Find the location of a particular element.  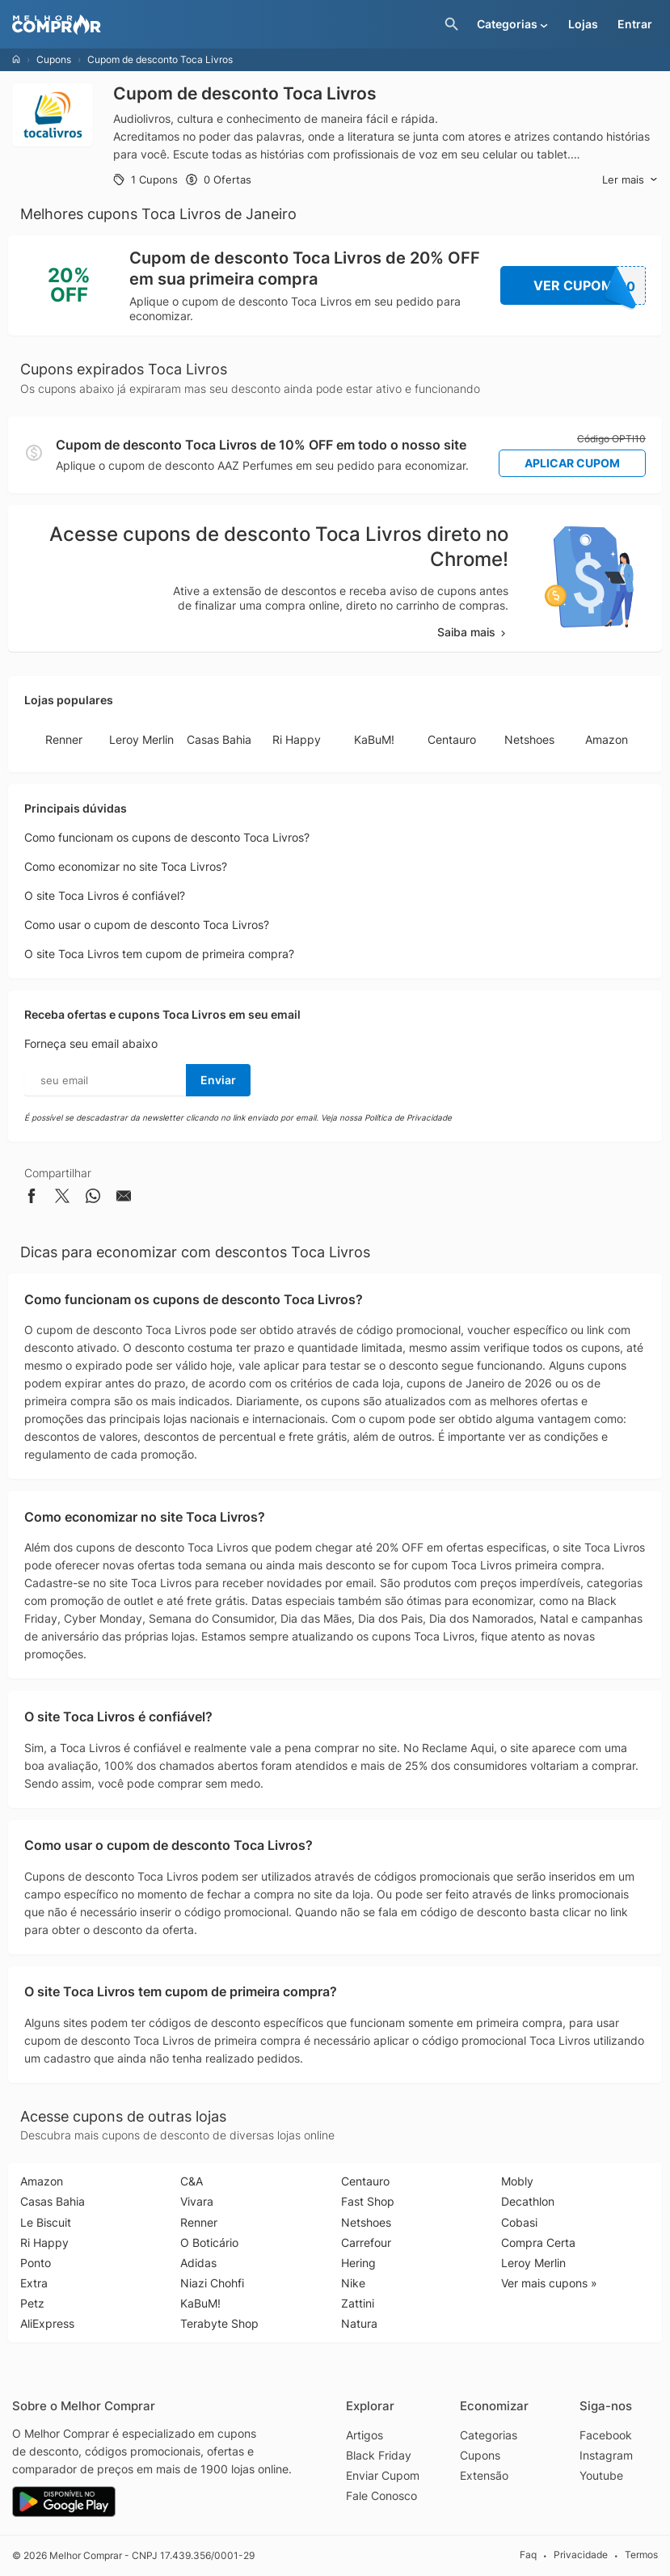

Netshoes is located at coordinates (529, 739).